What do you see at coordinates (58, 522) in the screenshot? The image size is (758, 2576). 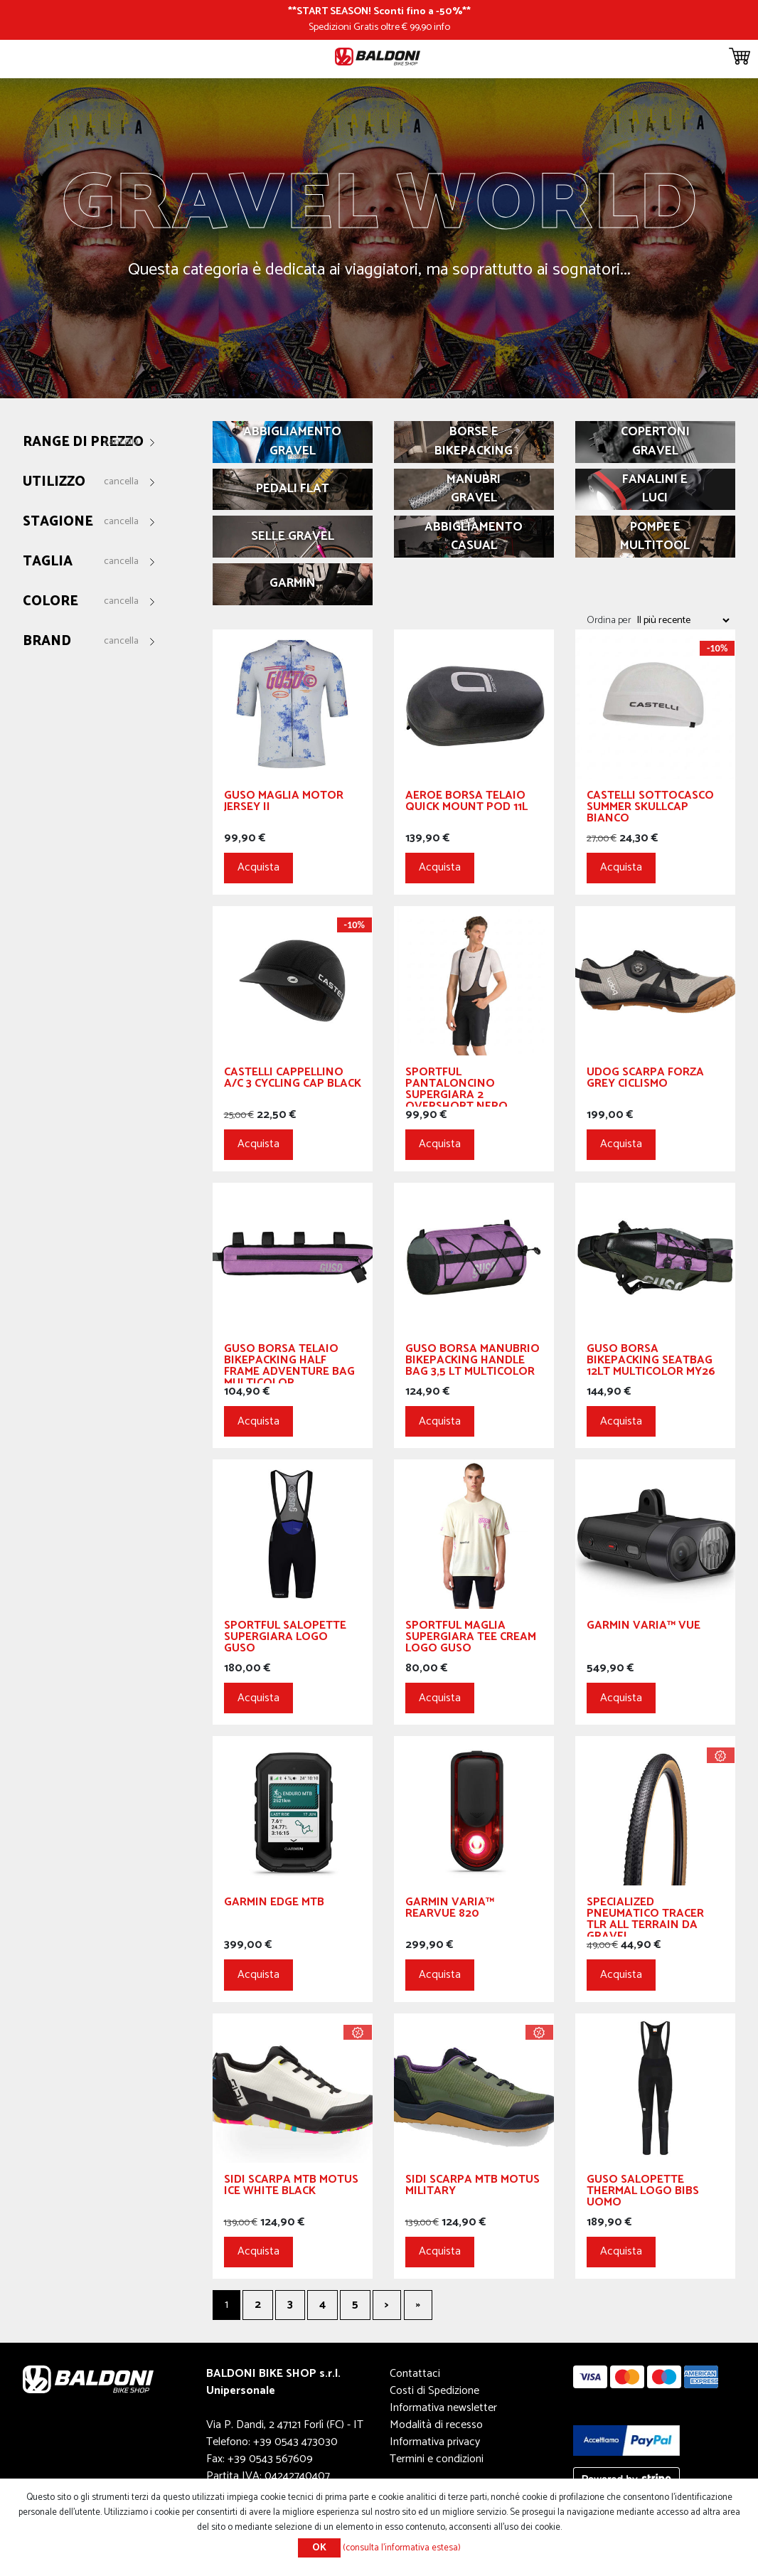 I see `Stagione` at bounding box center [58, 522].